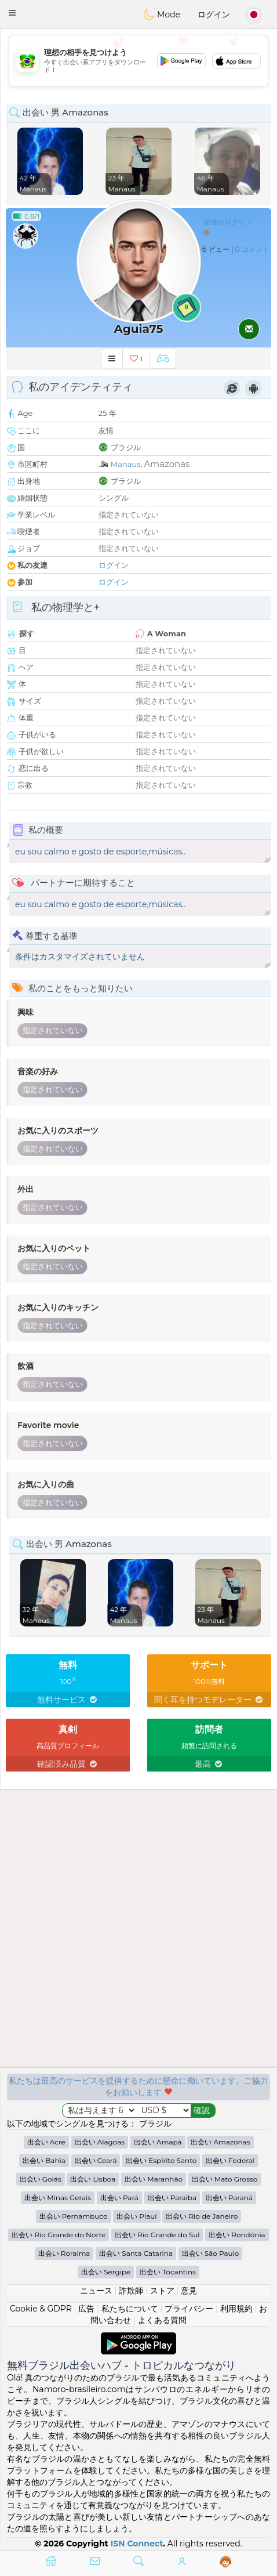 The width and height of the screenshot is (277, 2576). What do you see at coordinates (168, 2271) in the screenshot?
I see `出会い Tocantins` at bounding box center [168, 2271].